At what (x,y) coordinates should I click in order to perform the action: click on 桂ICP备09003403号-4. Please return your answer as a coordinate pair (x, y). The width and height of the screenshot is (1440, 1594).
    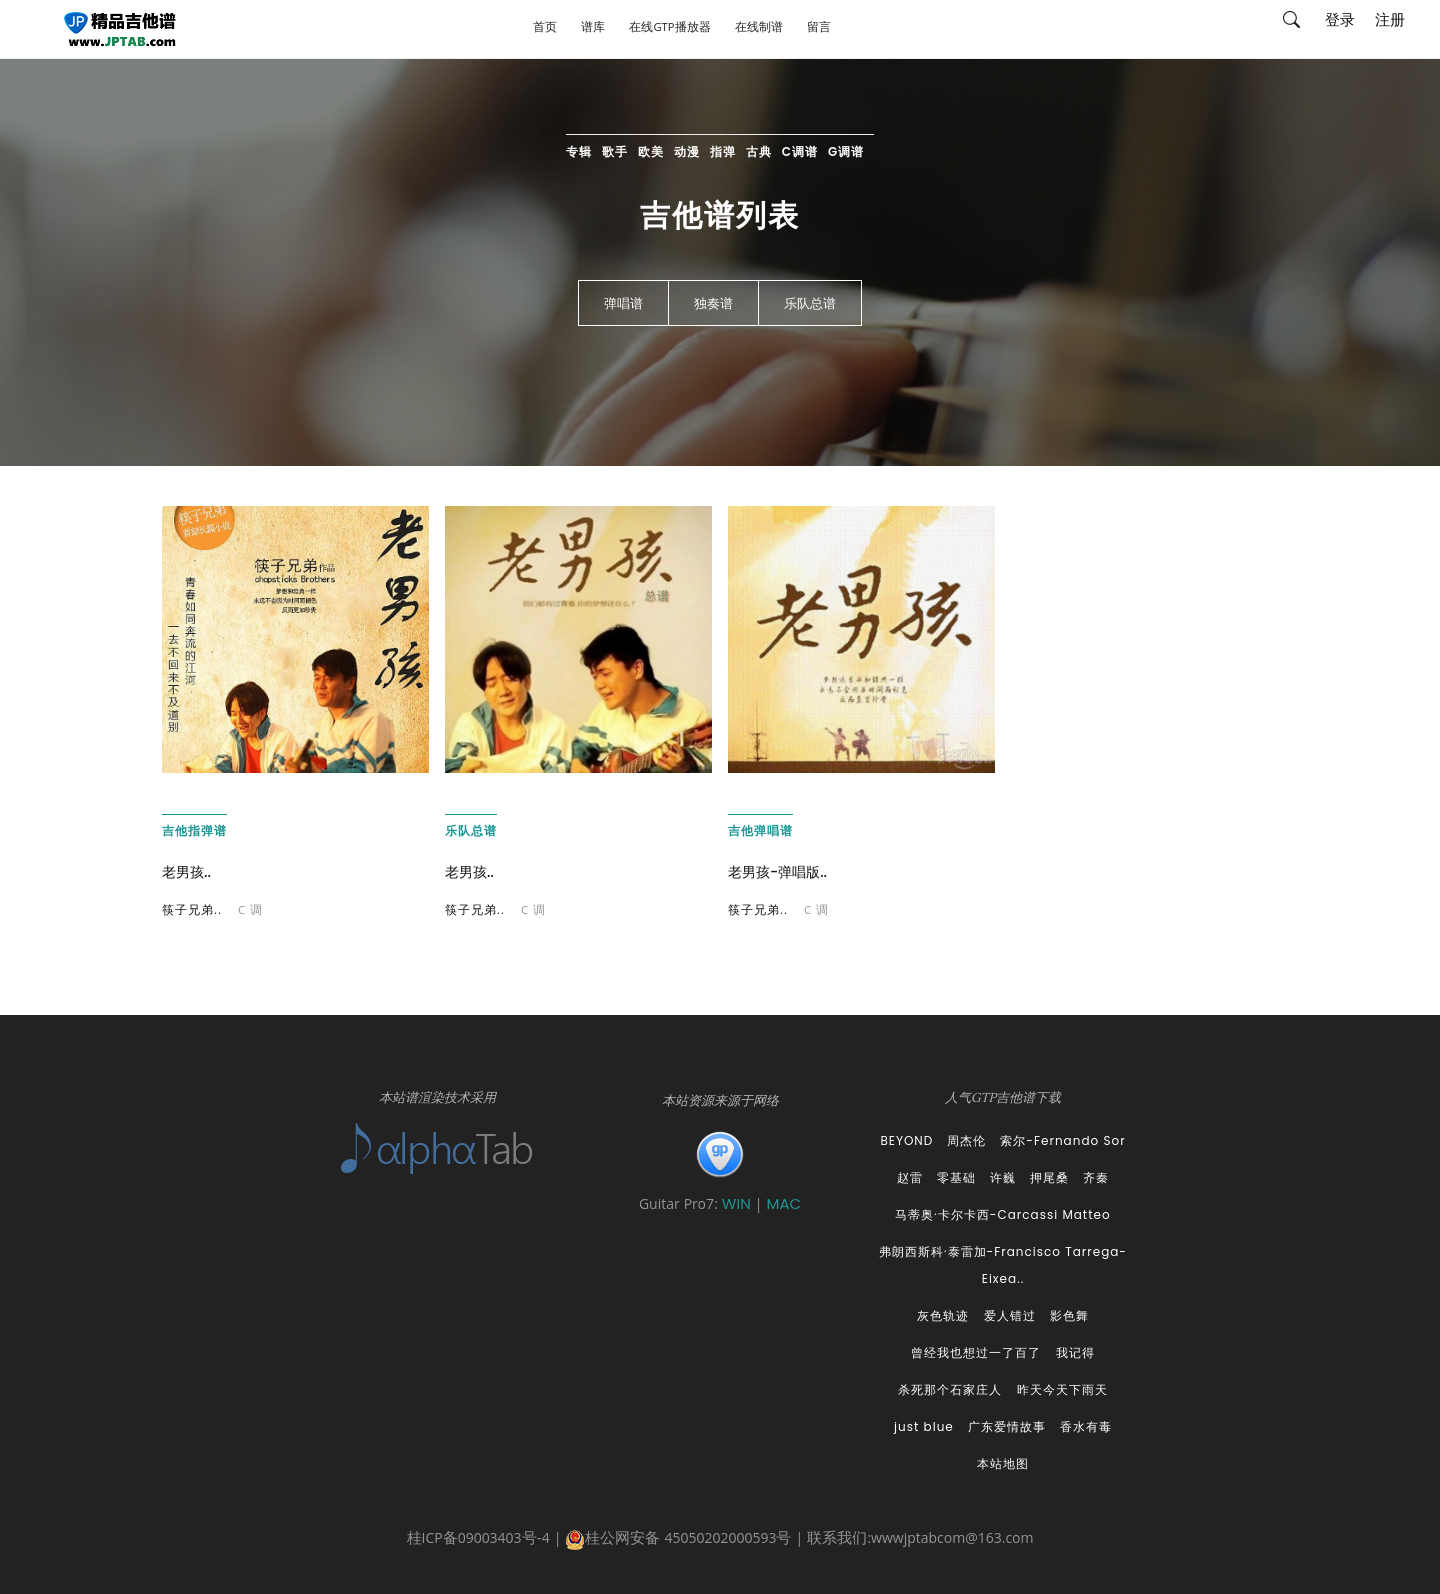
    Looking at the image, I should click on (478, 1540).